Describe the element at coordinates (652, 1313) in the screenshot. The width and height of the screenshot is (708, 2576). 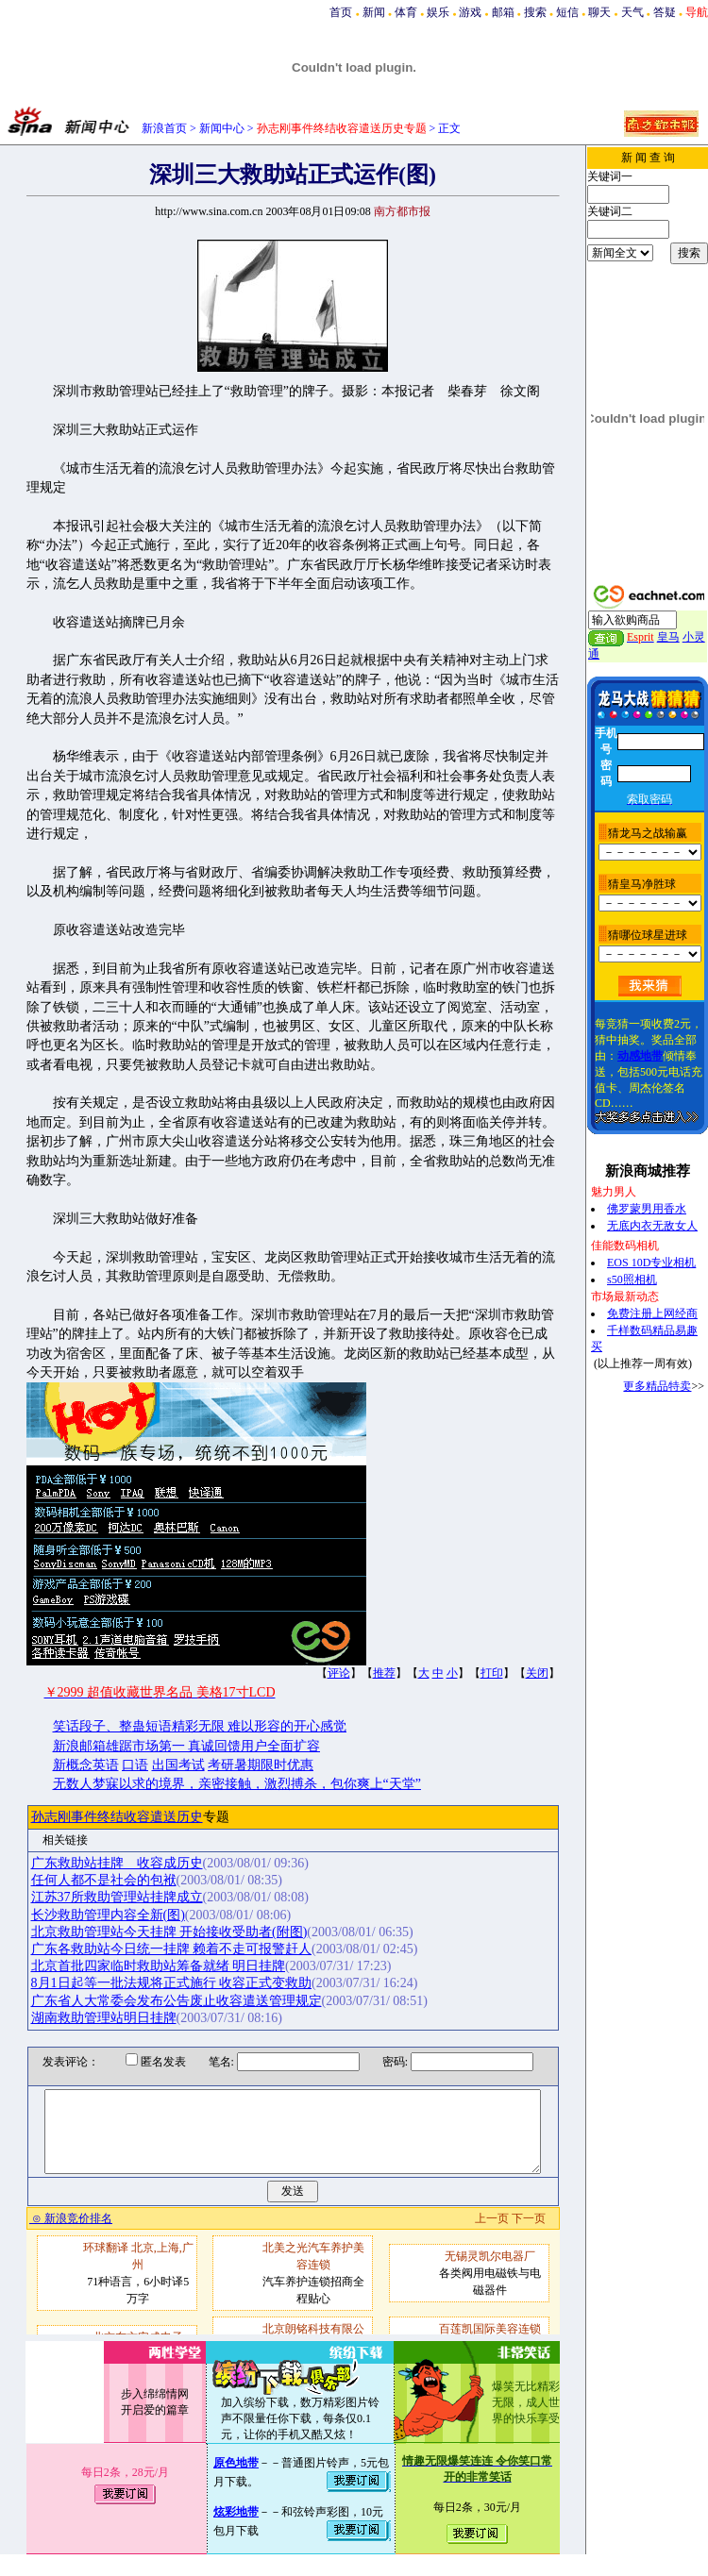
I see `免费注册上网经商` at that location.